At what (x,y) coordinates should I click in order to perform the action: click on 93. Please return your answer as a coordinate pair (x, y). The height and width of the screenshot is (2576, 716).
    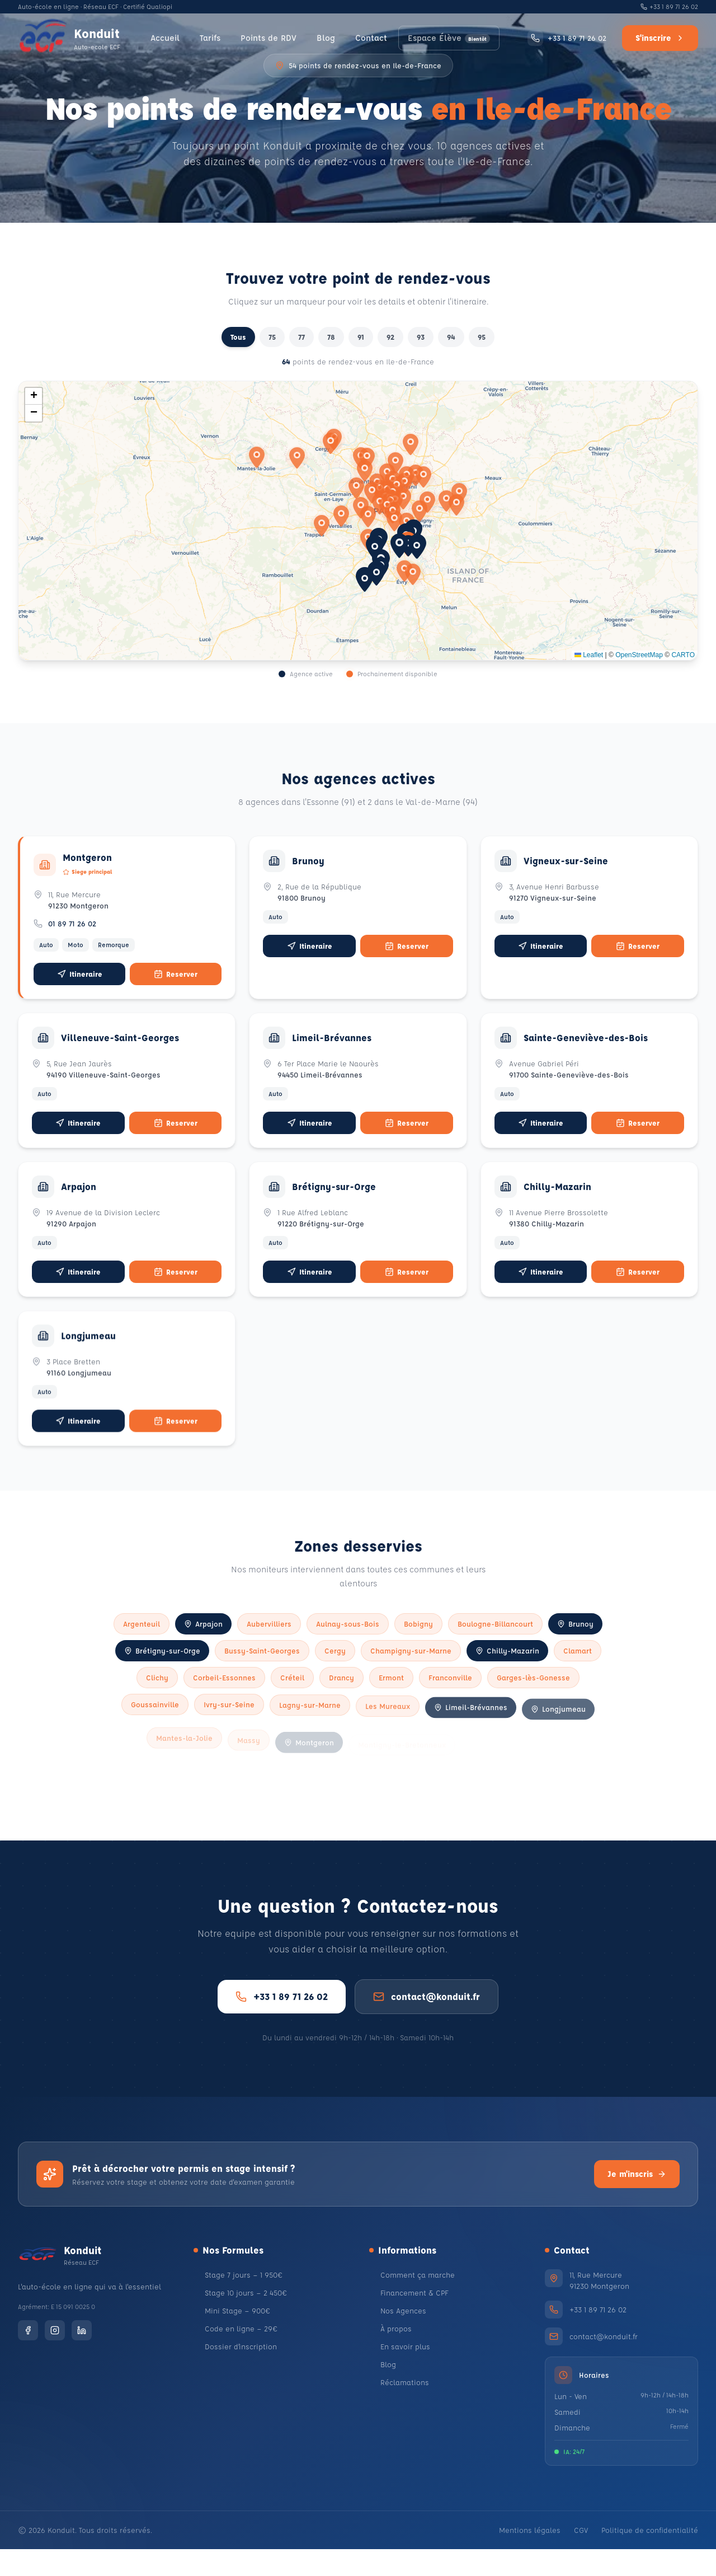
    Looking at the image, I should click on (421, 336).